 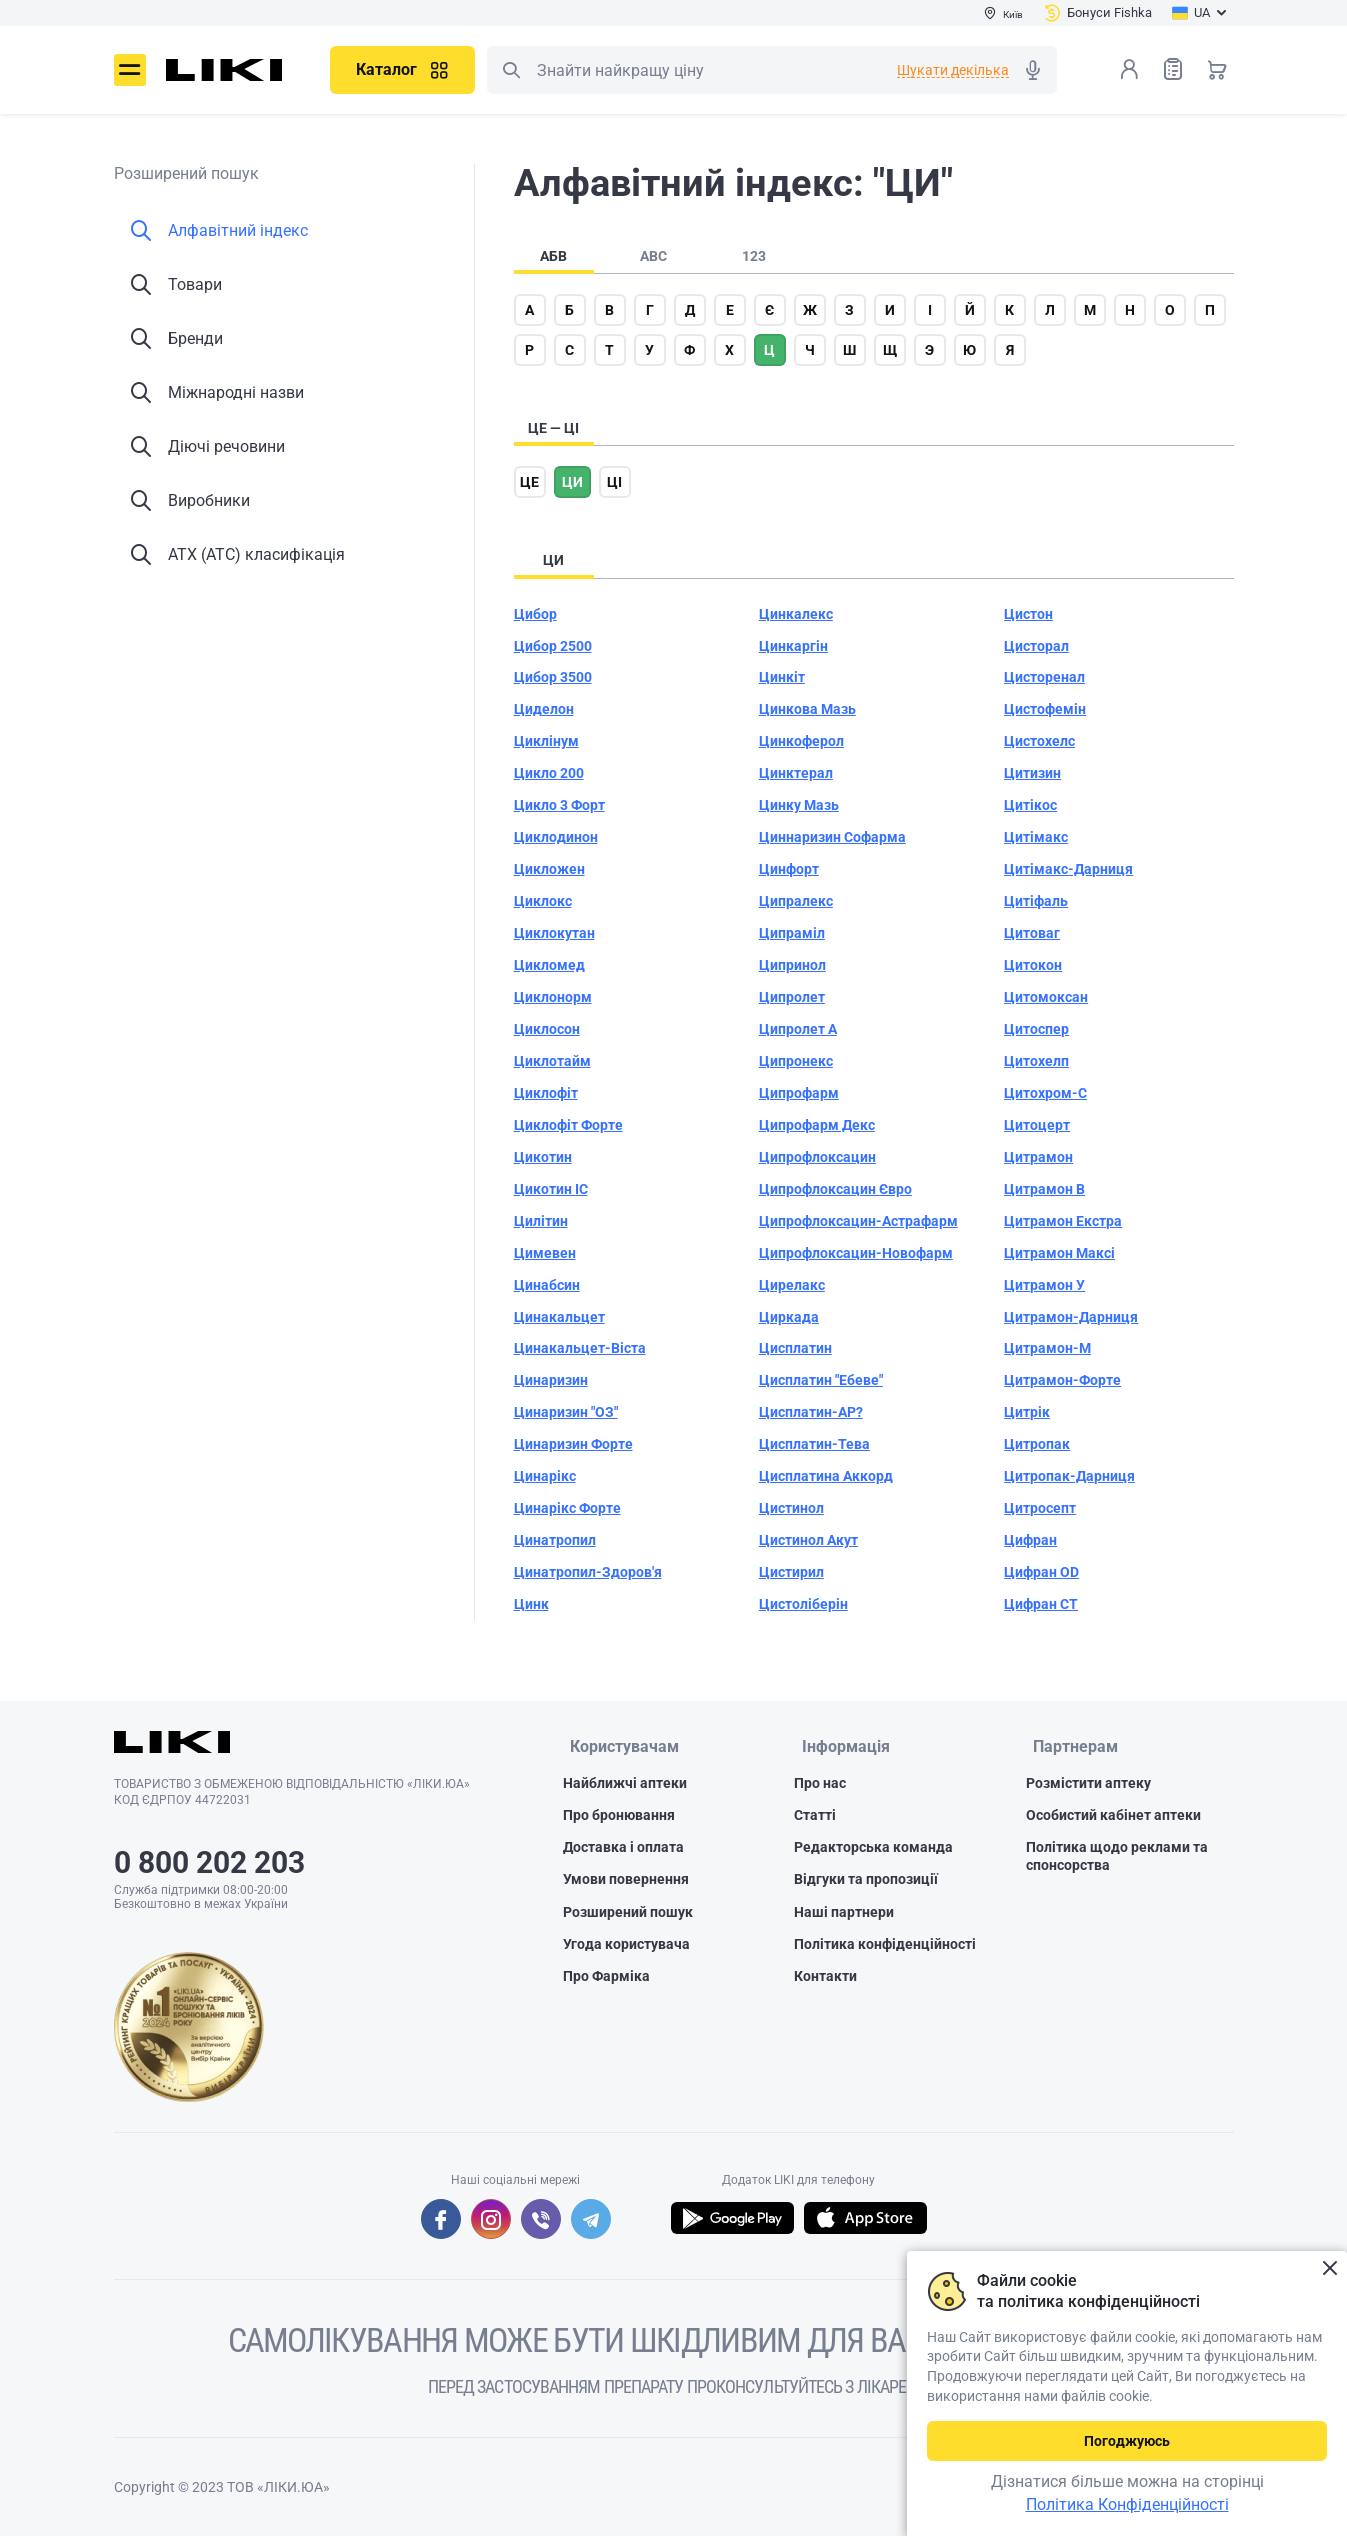 What do you see at coordinates (1329, 2268) in the screenshot?
I see `Закрити` at bounding box center [1329, 2268].